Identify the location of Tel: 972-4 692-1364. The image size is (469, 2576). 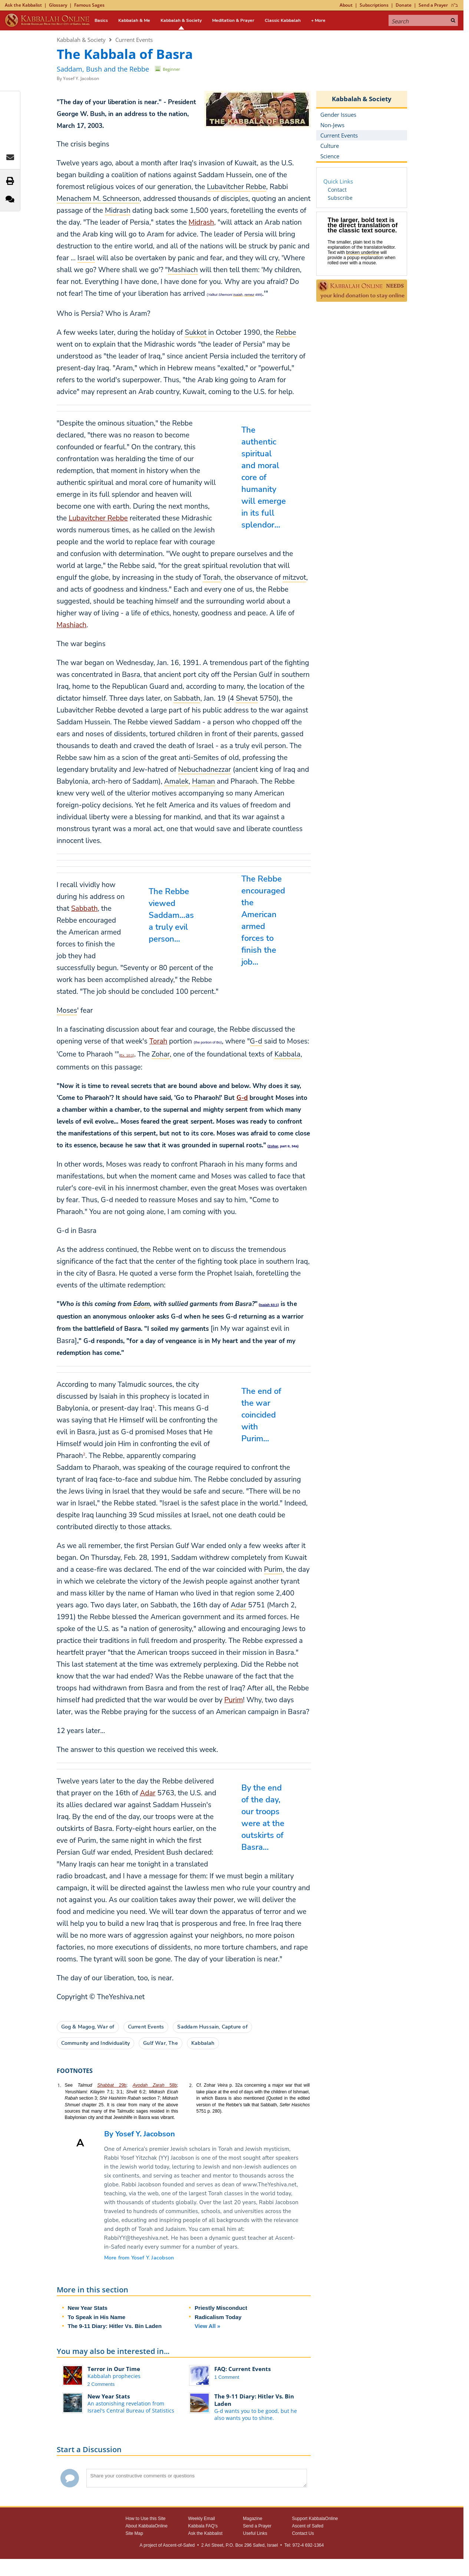
(304, 2545).